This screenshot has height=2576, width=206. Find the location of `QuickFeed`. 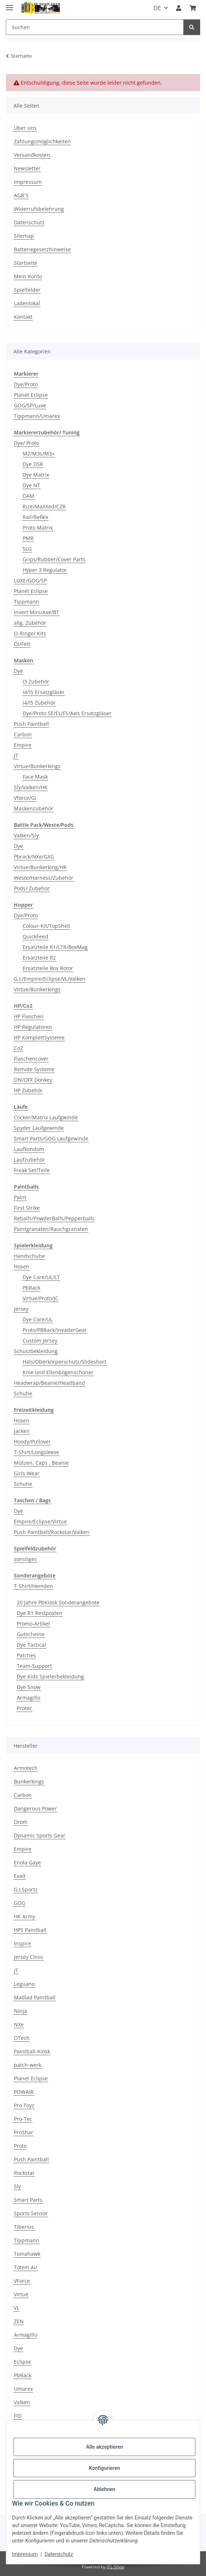

QuickFeed is located at coordinates (35, 936).